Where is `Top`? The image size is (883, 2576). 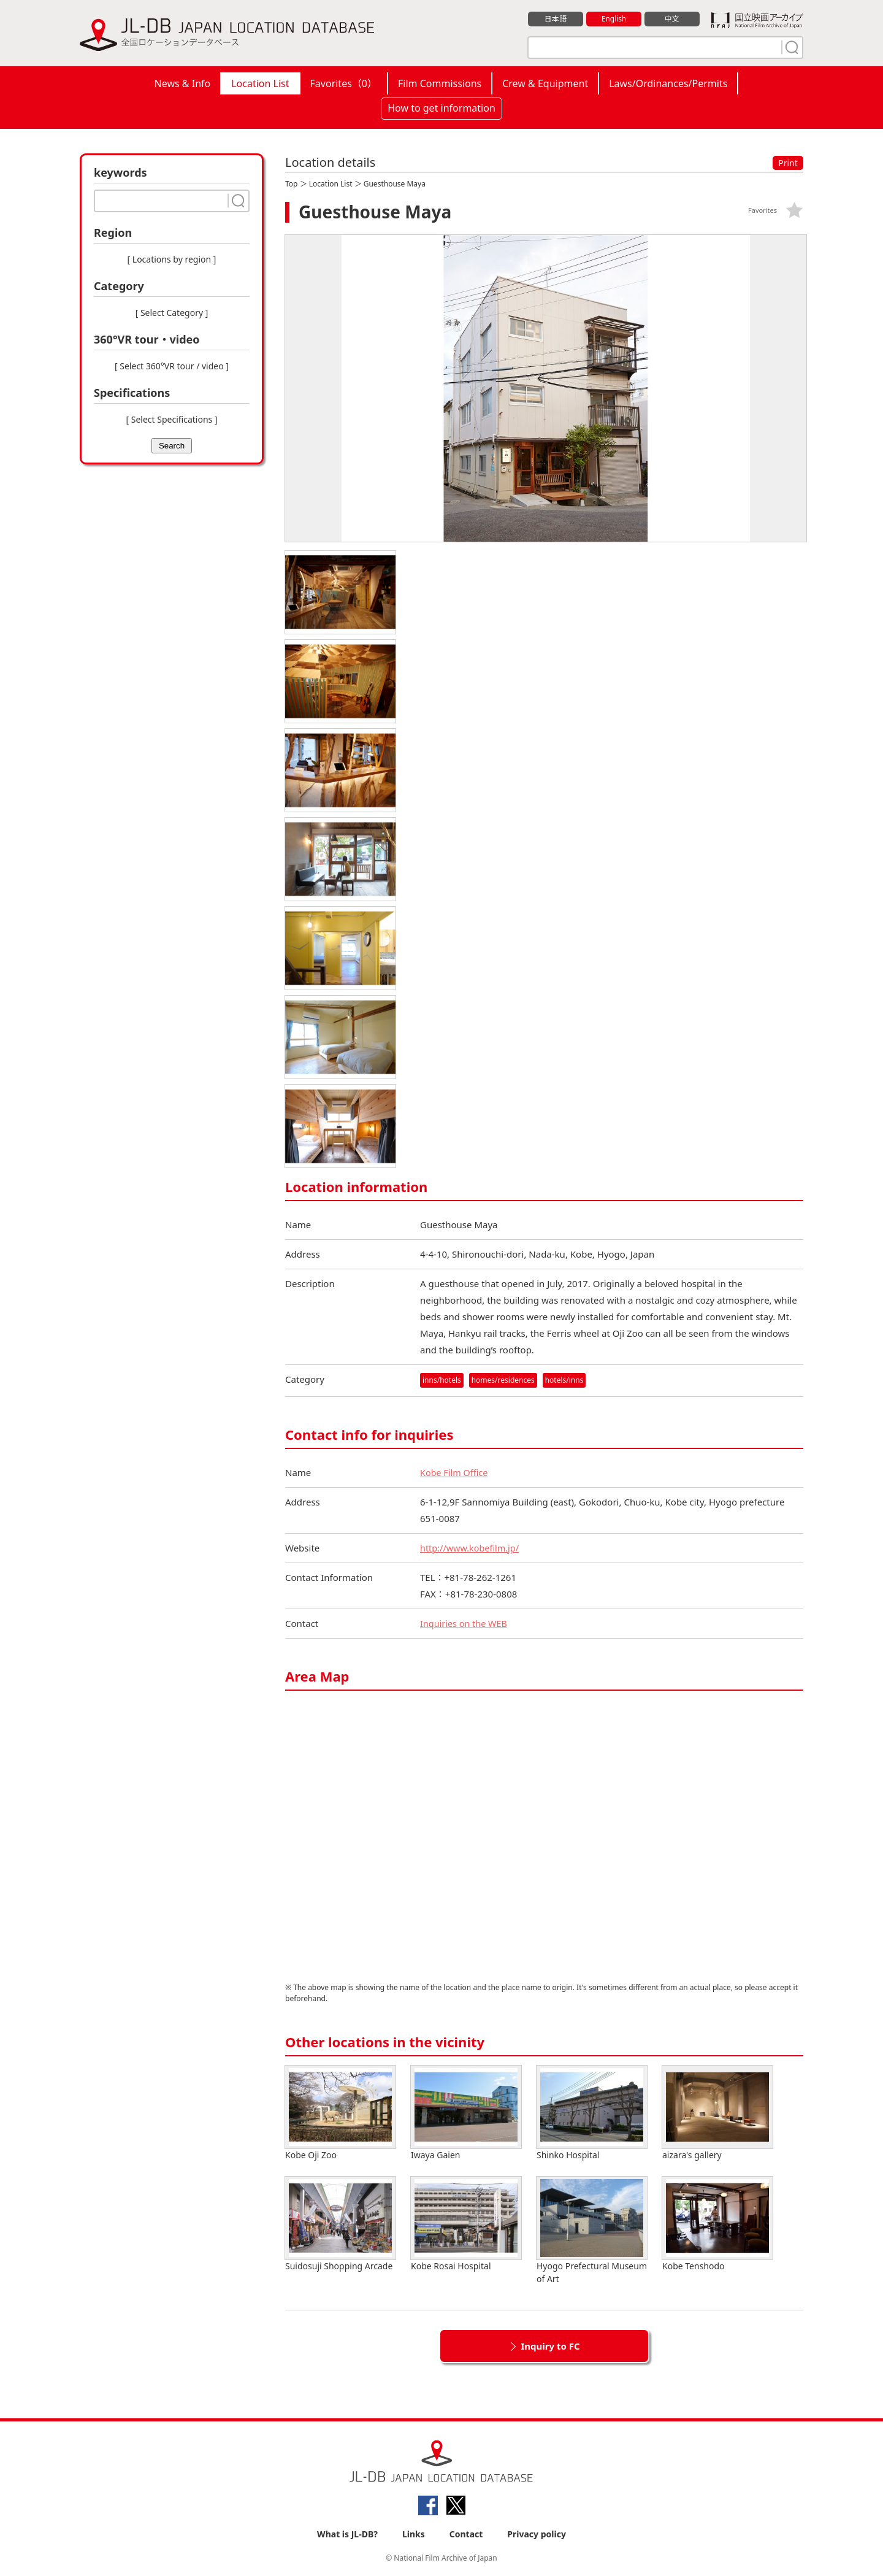 Top is located at coordinates (291, 184).